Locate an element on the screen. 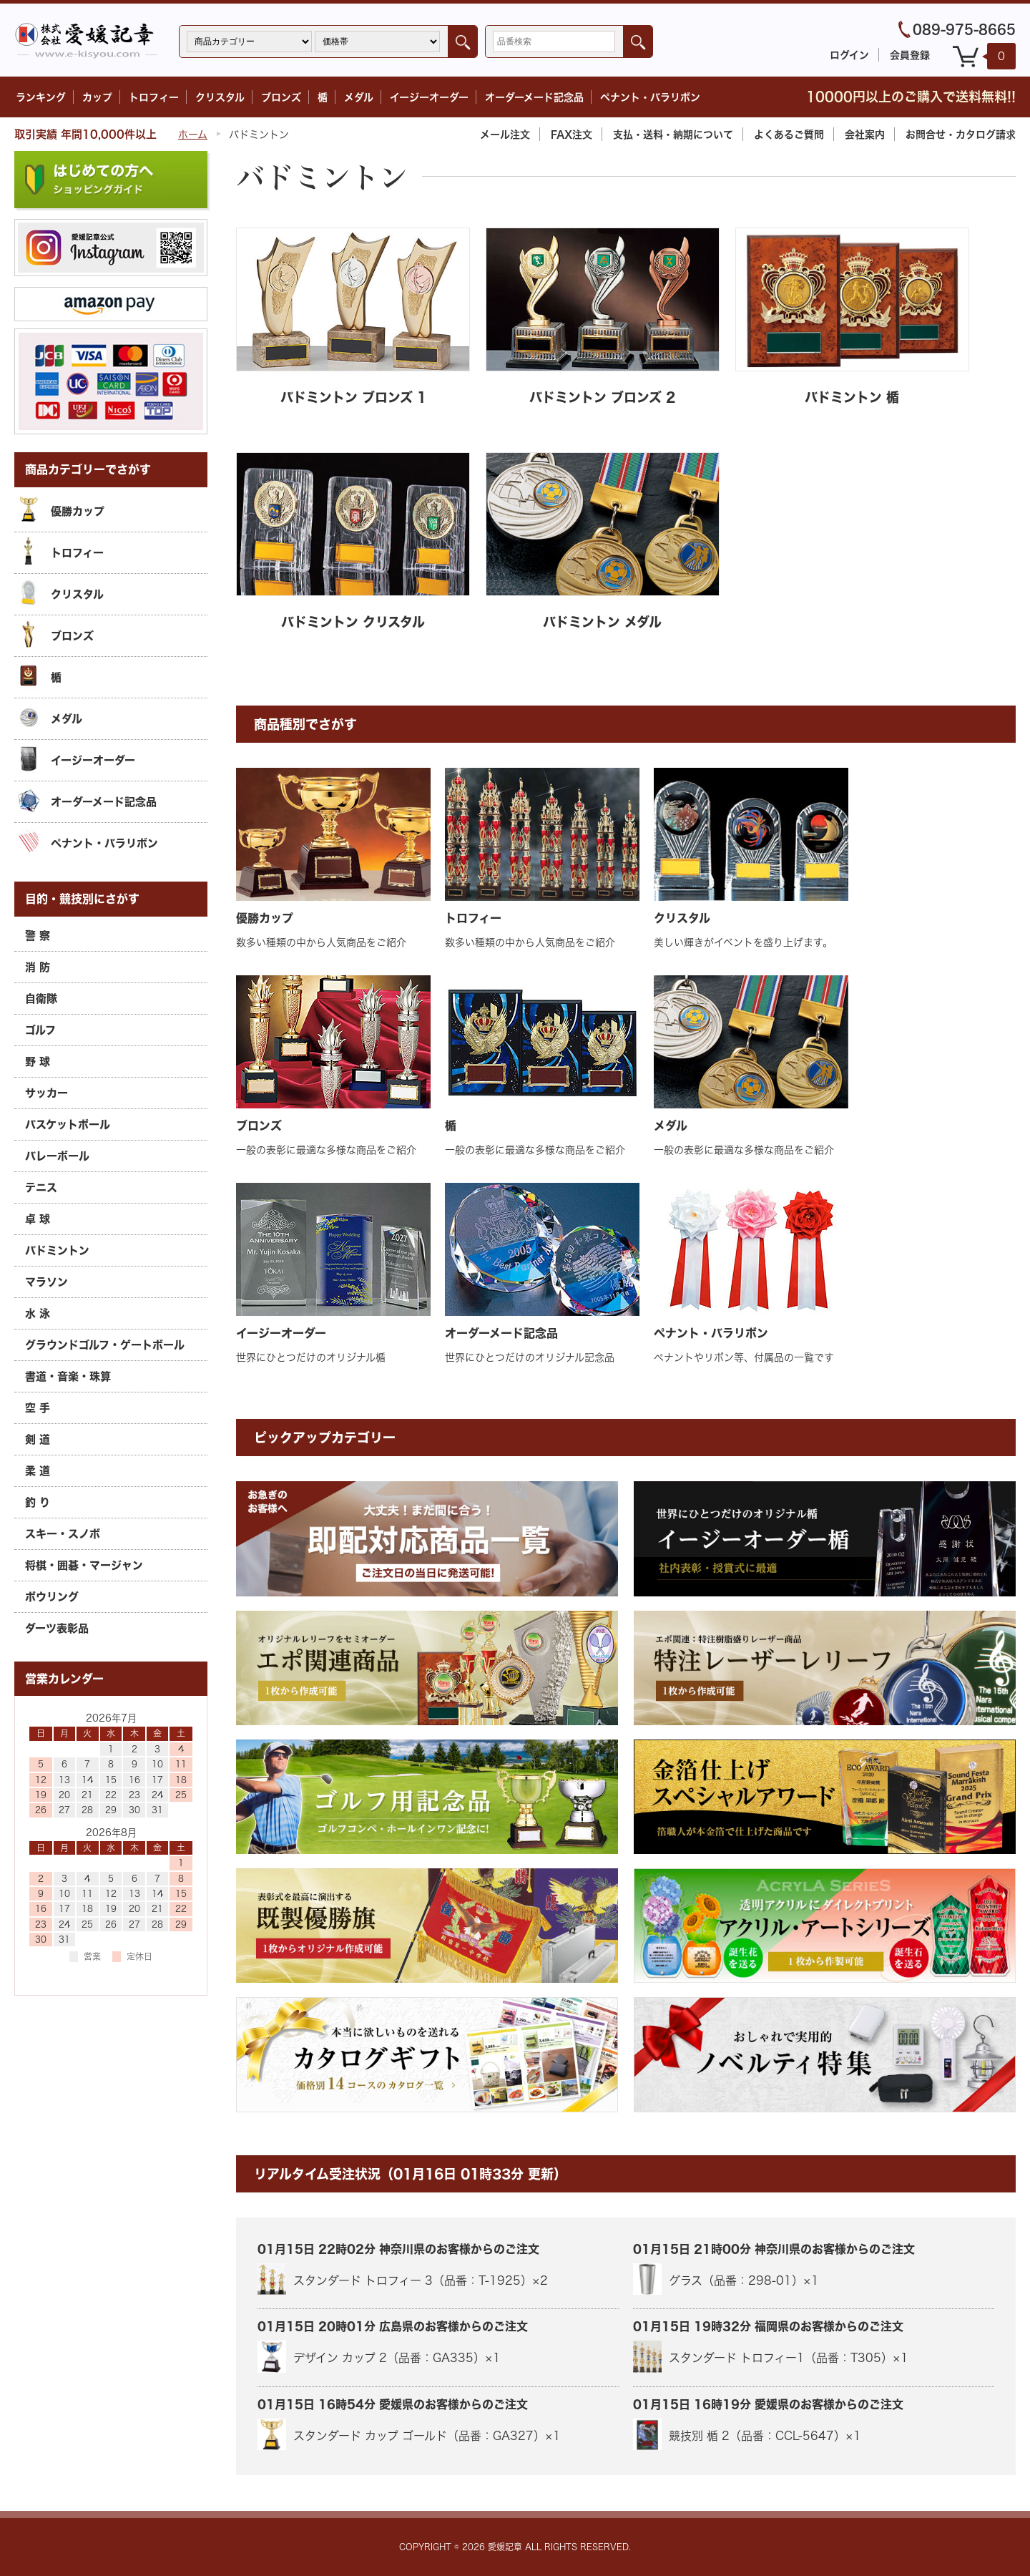  メール注文 is located at coordinates (505, 134).